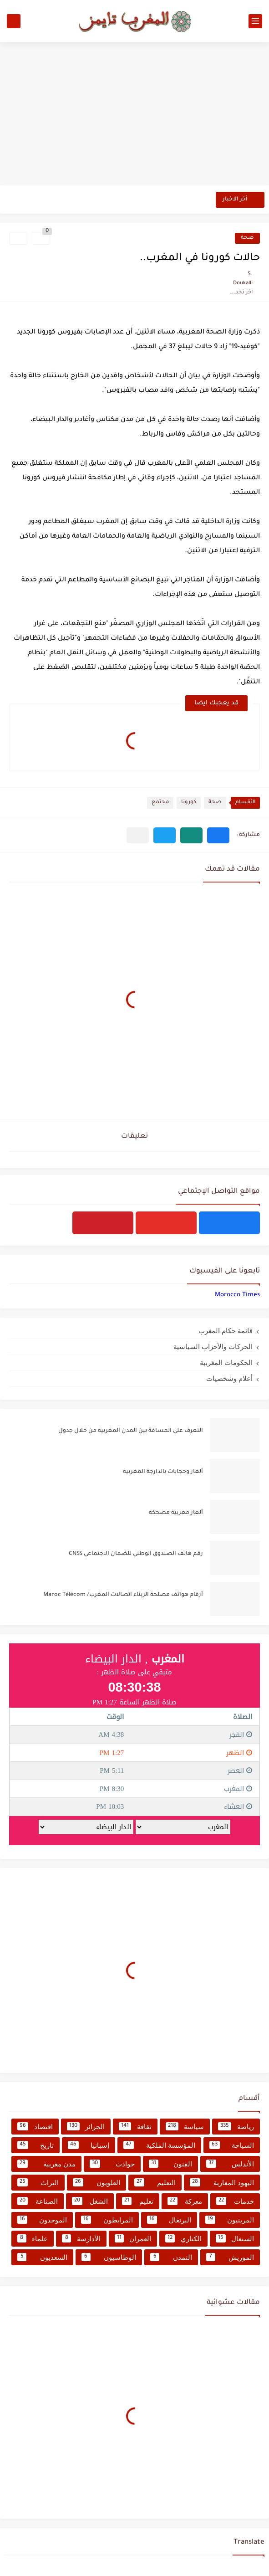 The image size is (269, 2576). I want to click on ألغاز مغربية مضحكة, so click(176, 1513).